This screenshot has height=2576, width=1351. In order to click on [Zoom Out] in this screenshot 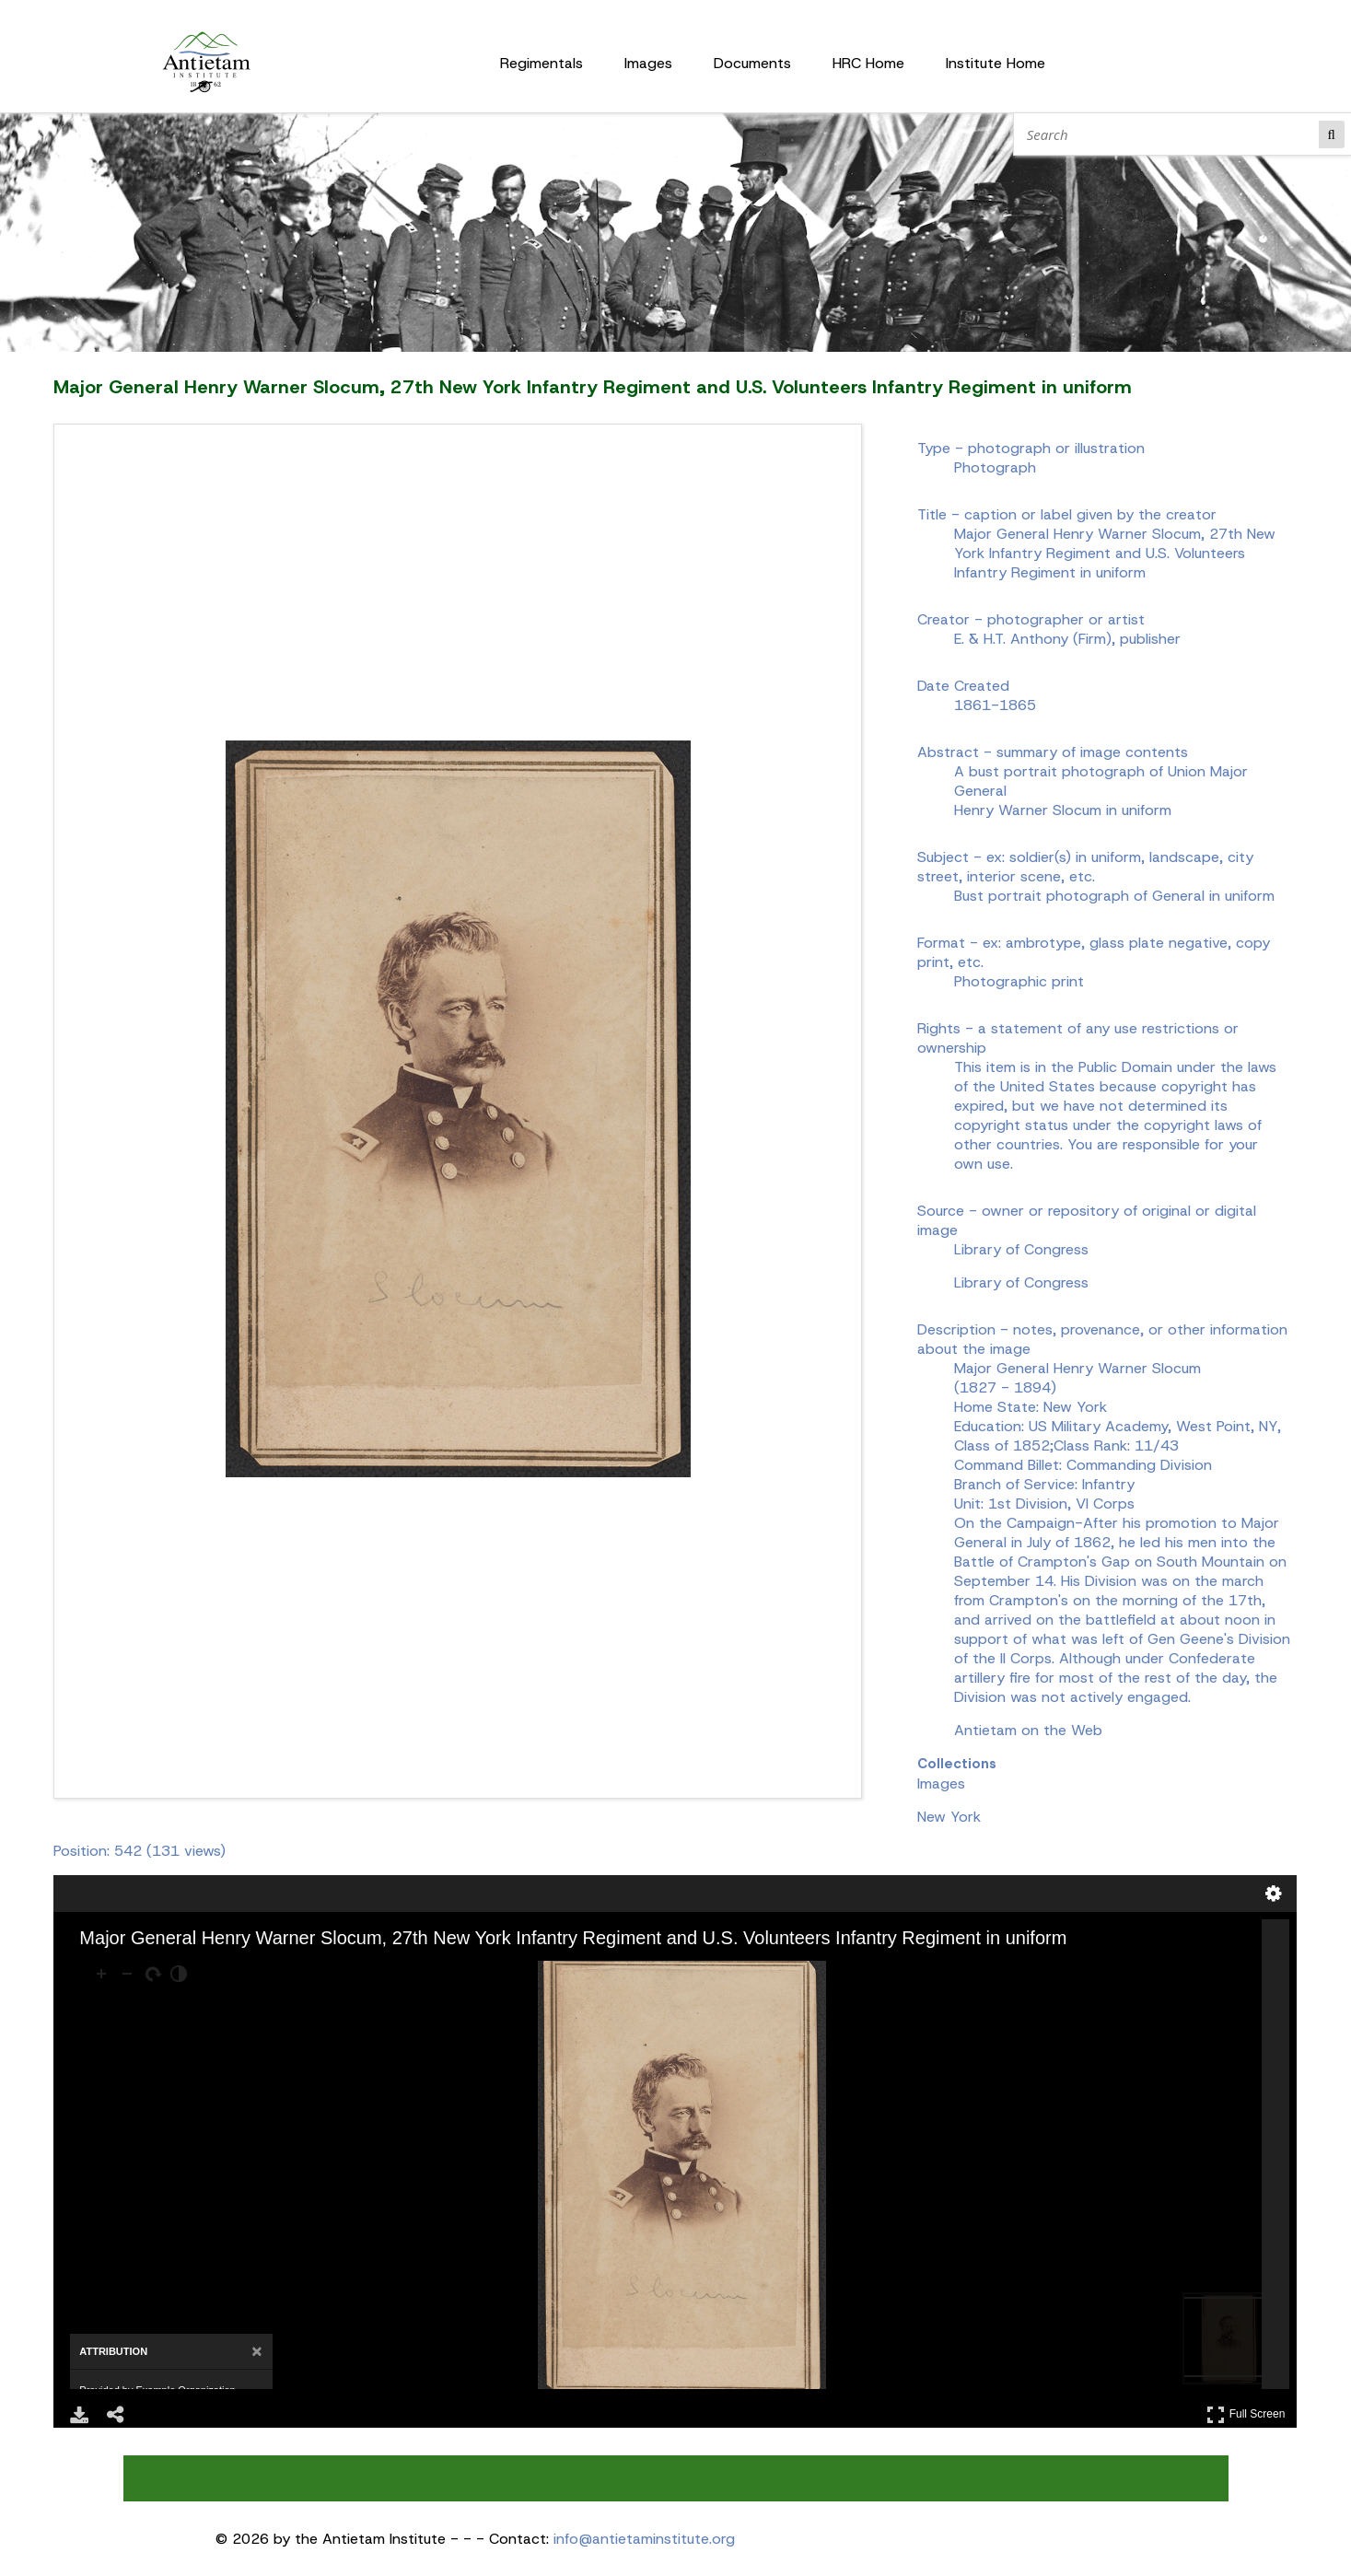, I will do `click(127, 1974)`.